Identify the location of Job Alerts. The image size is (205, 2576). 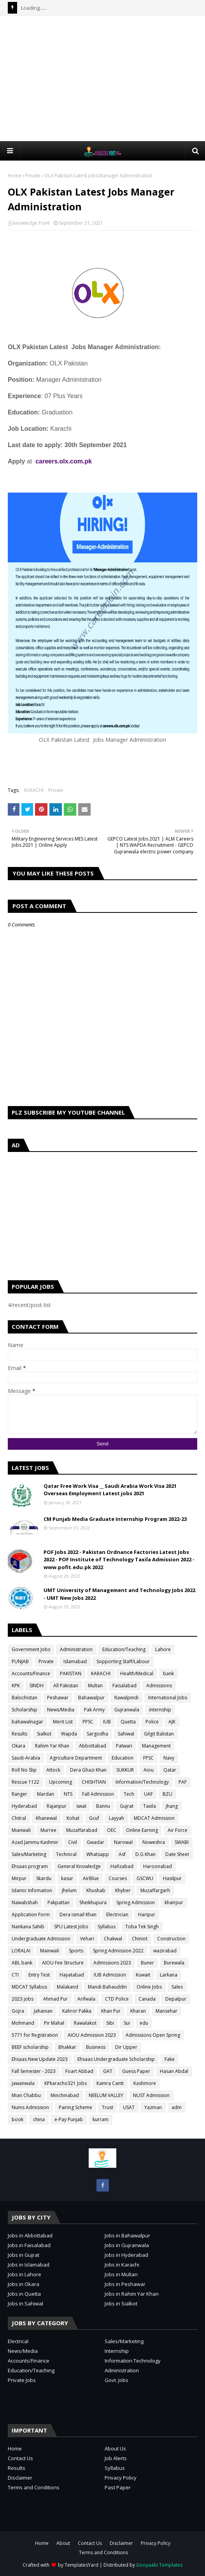
(116, 2458).